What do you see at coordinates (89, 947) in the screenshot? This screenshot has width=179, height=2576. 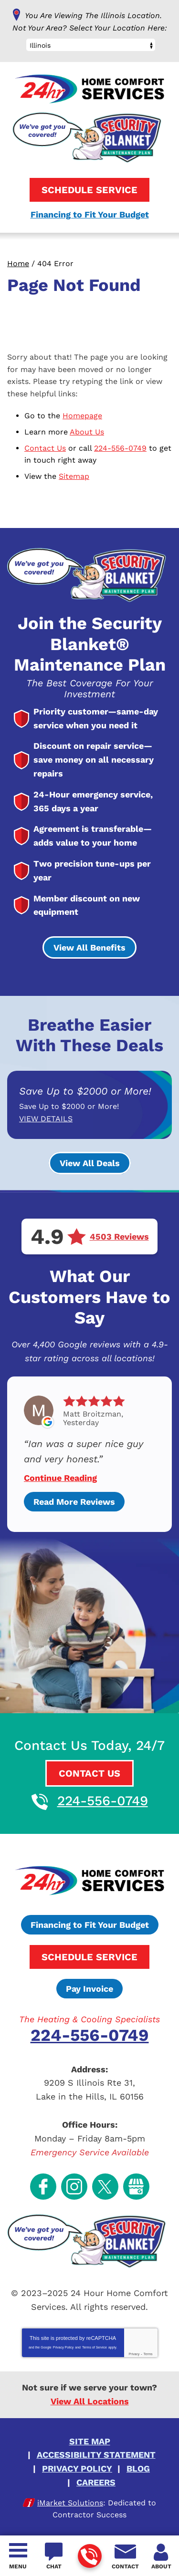 I see `View All Benefits` at bounding box center [89, 947].